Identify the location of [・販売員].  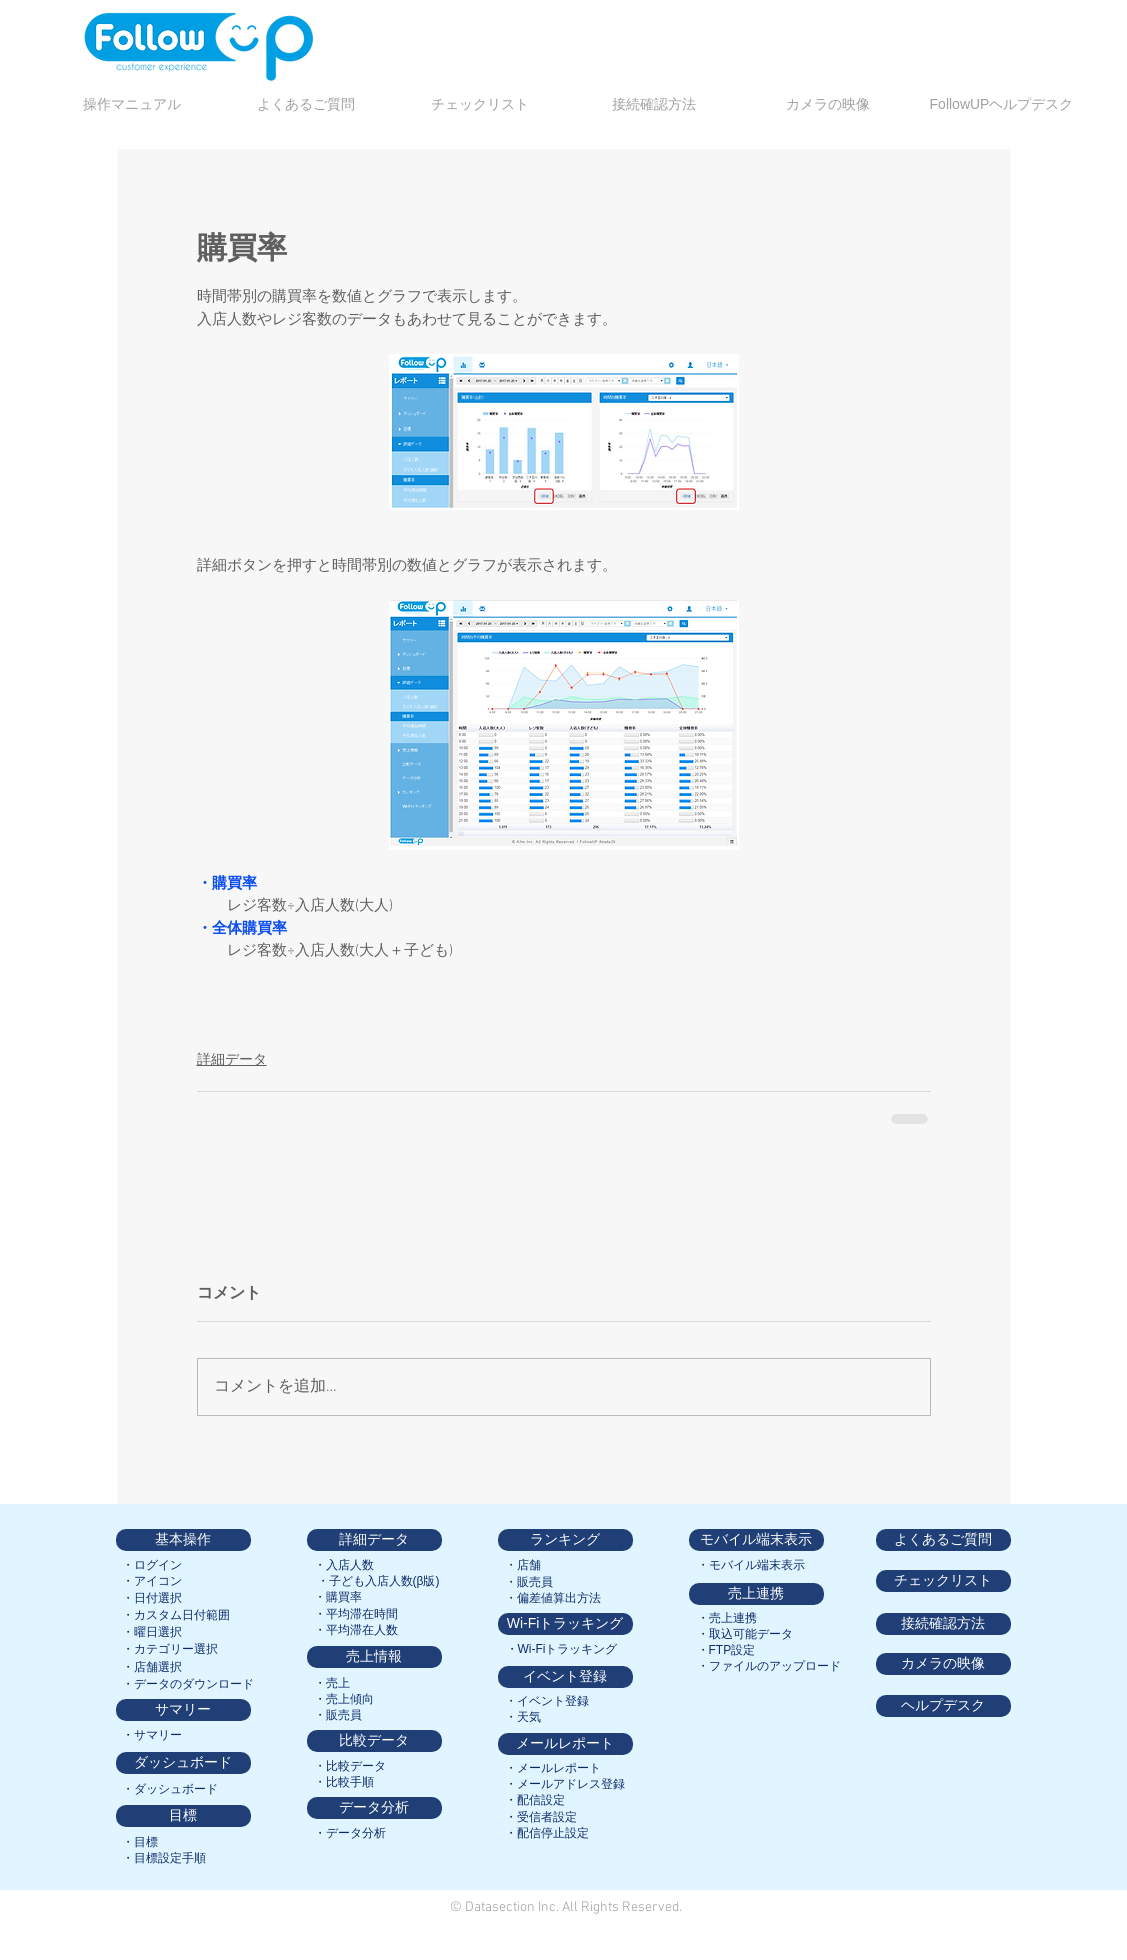
(338, 1715).